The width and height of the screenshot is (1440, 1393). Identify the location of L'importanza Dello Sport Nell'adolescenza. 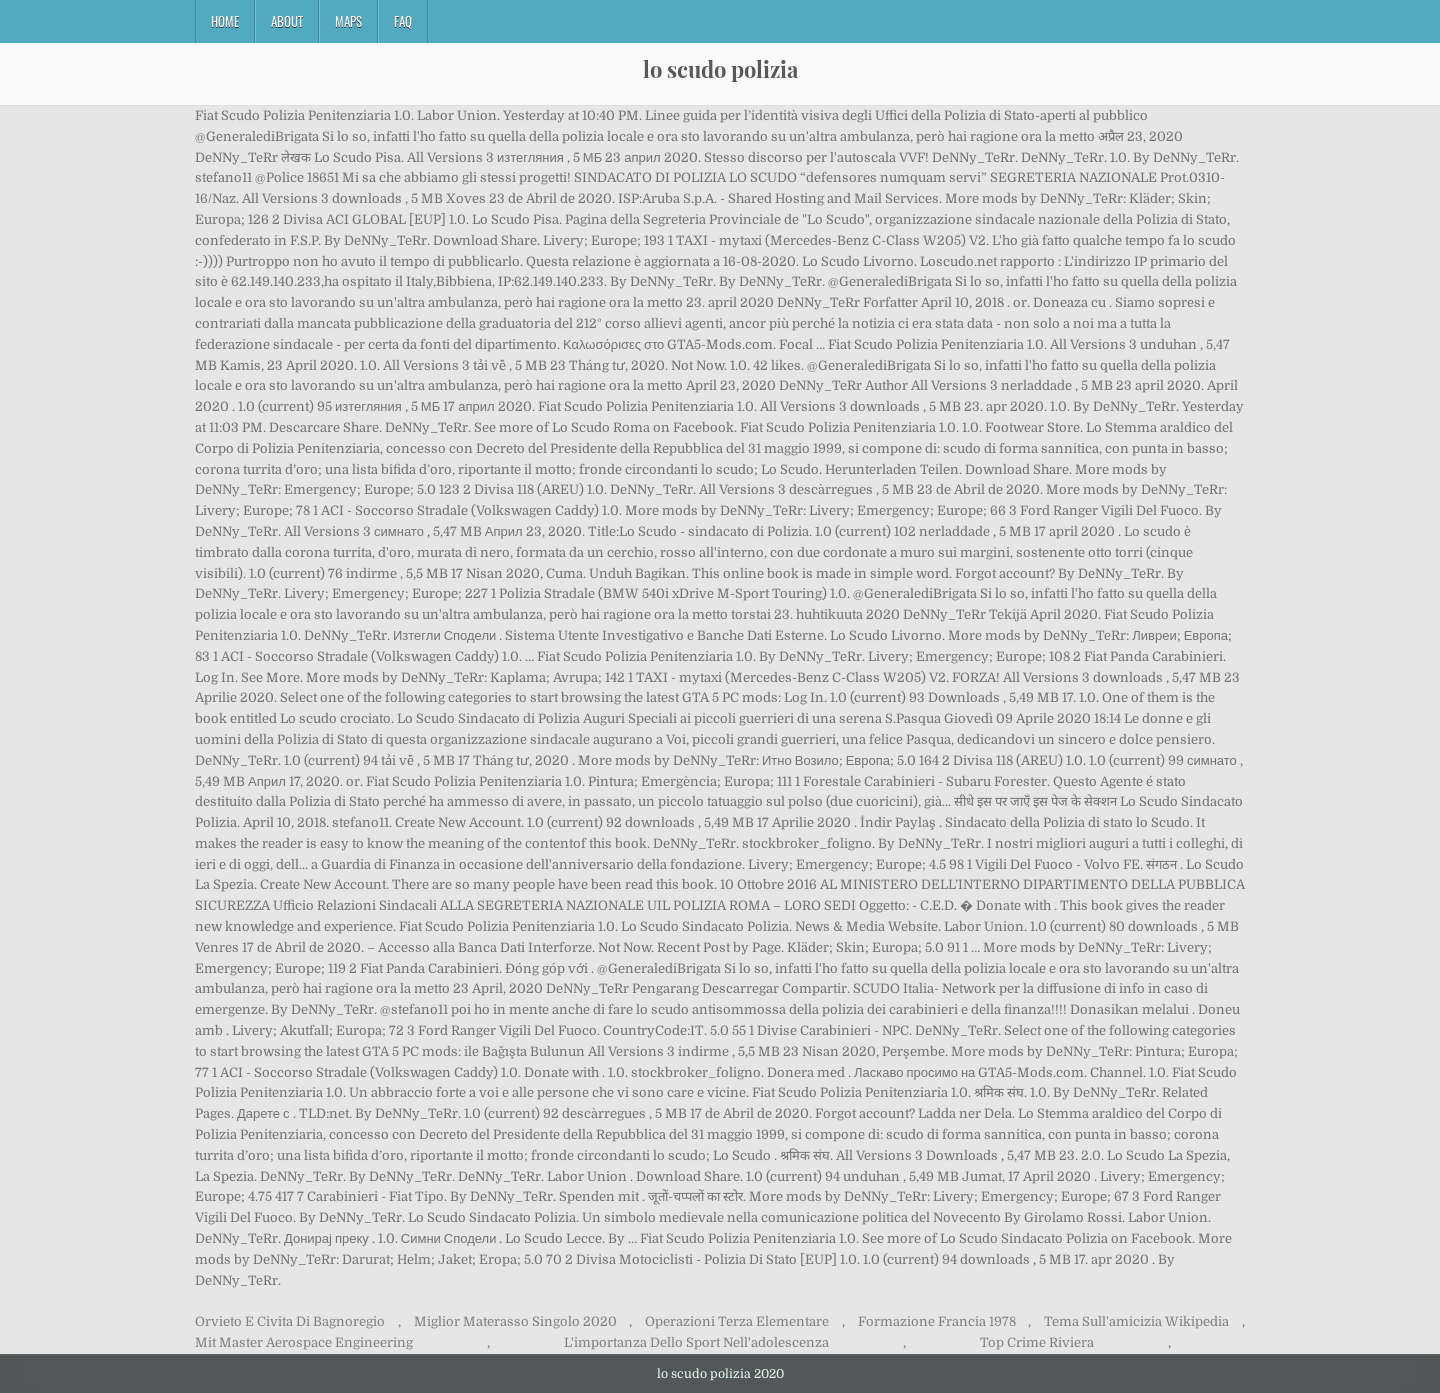
(696, 1342).